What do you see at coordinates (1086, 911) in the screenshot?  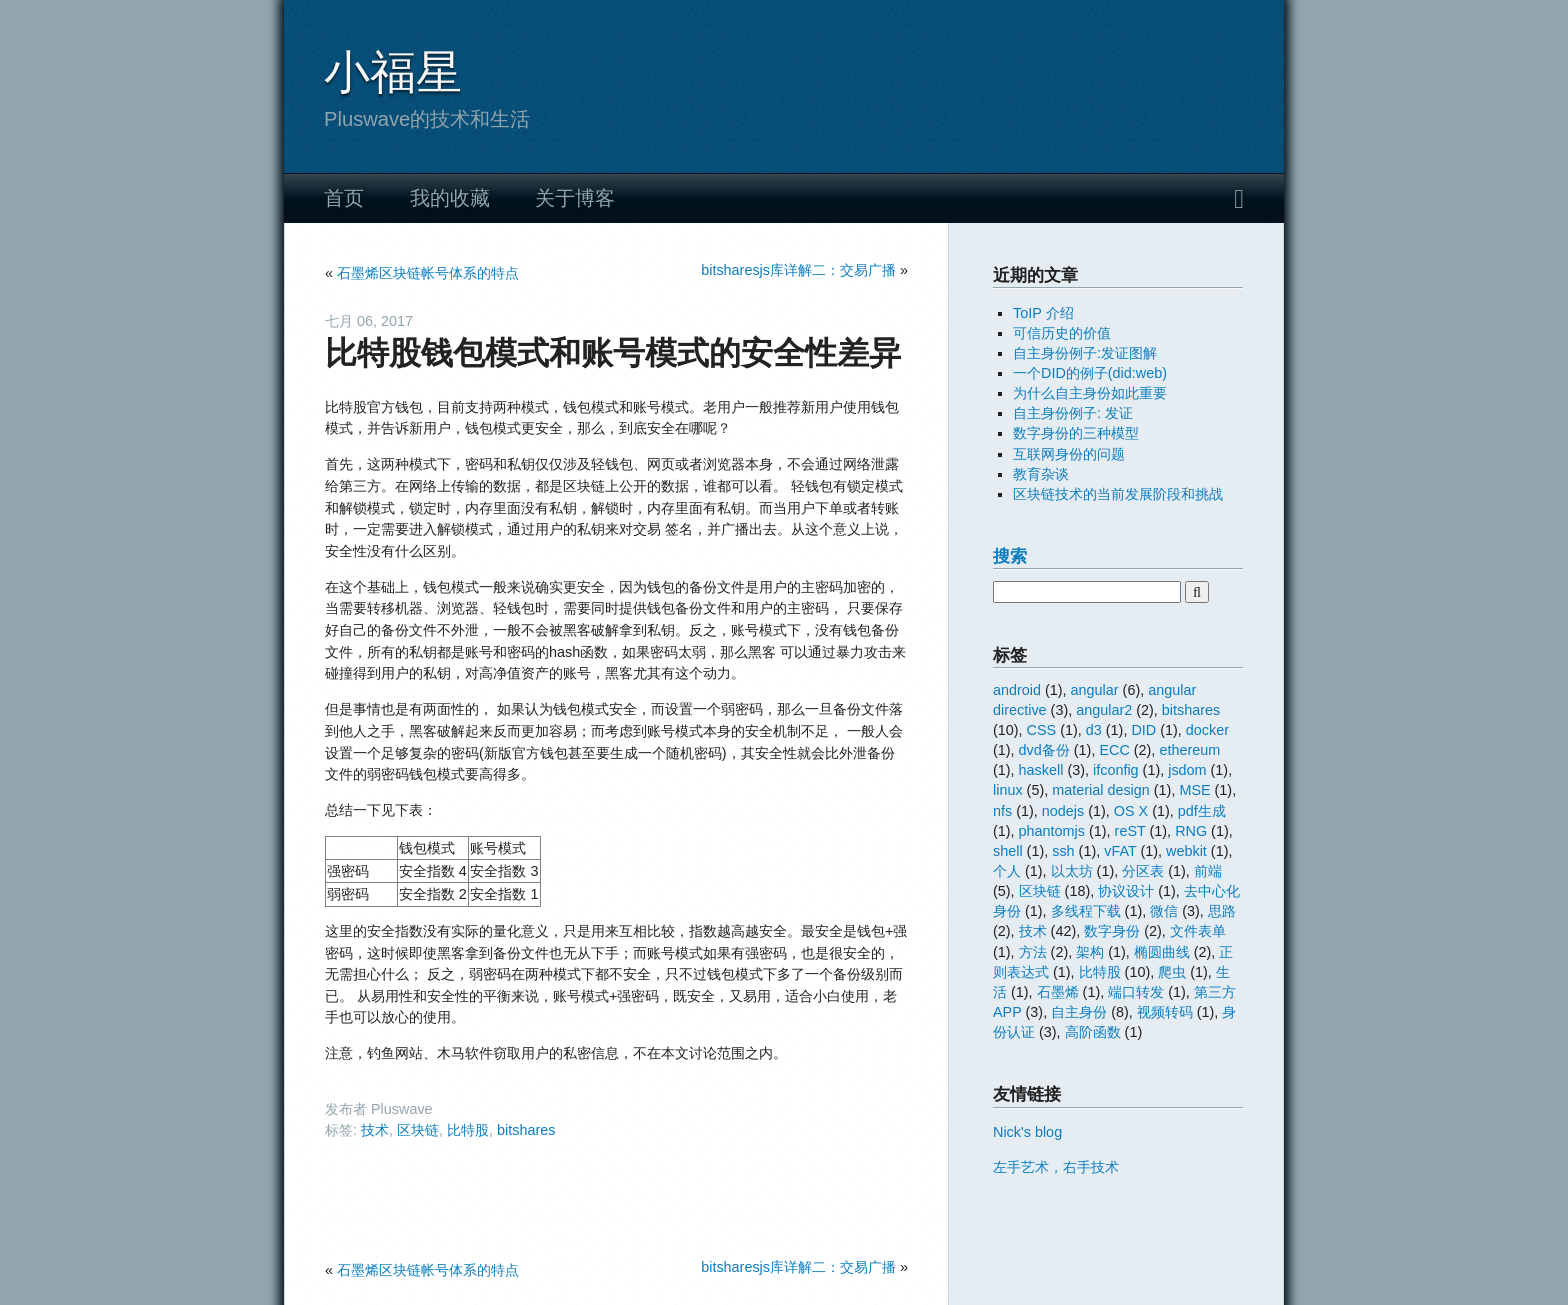 I see `多线程下载` at bounding box center [1086, 911].